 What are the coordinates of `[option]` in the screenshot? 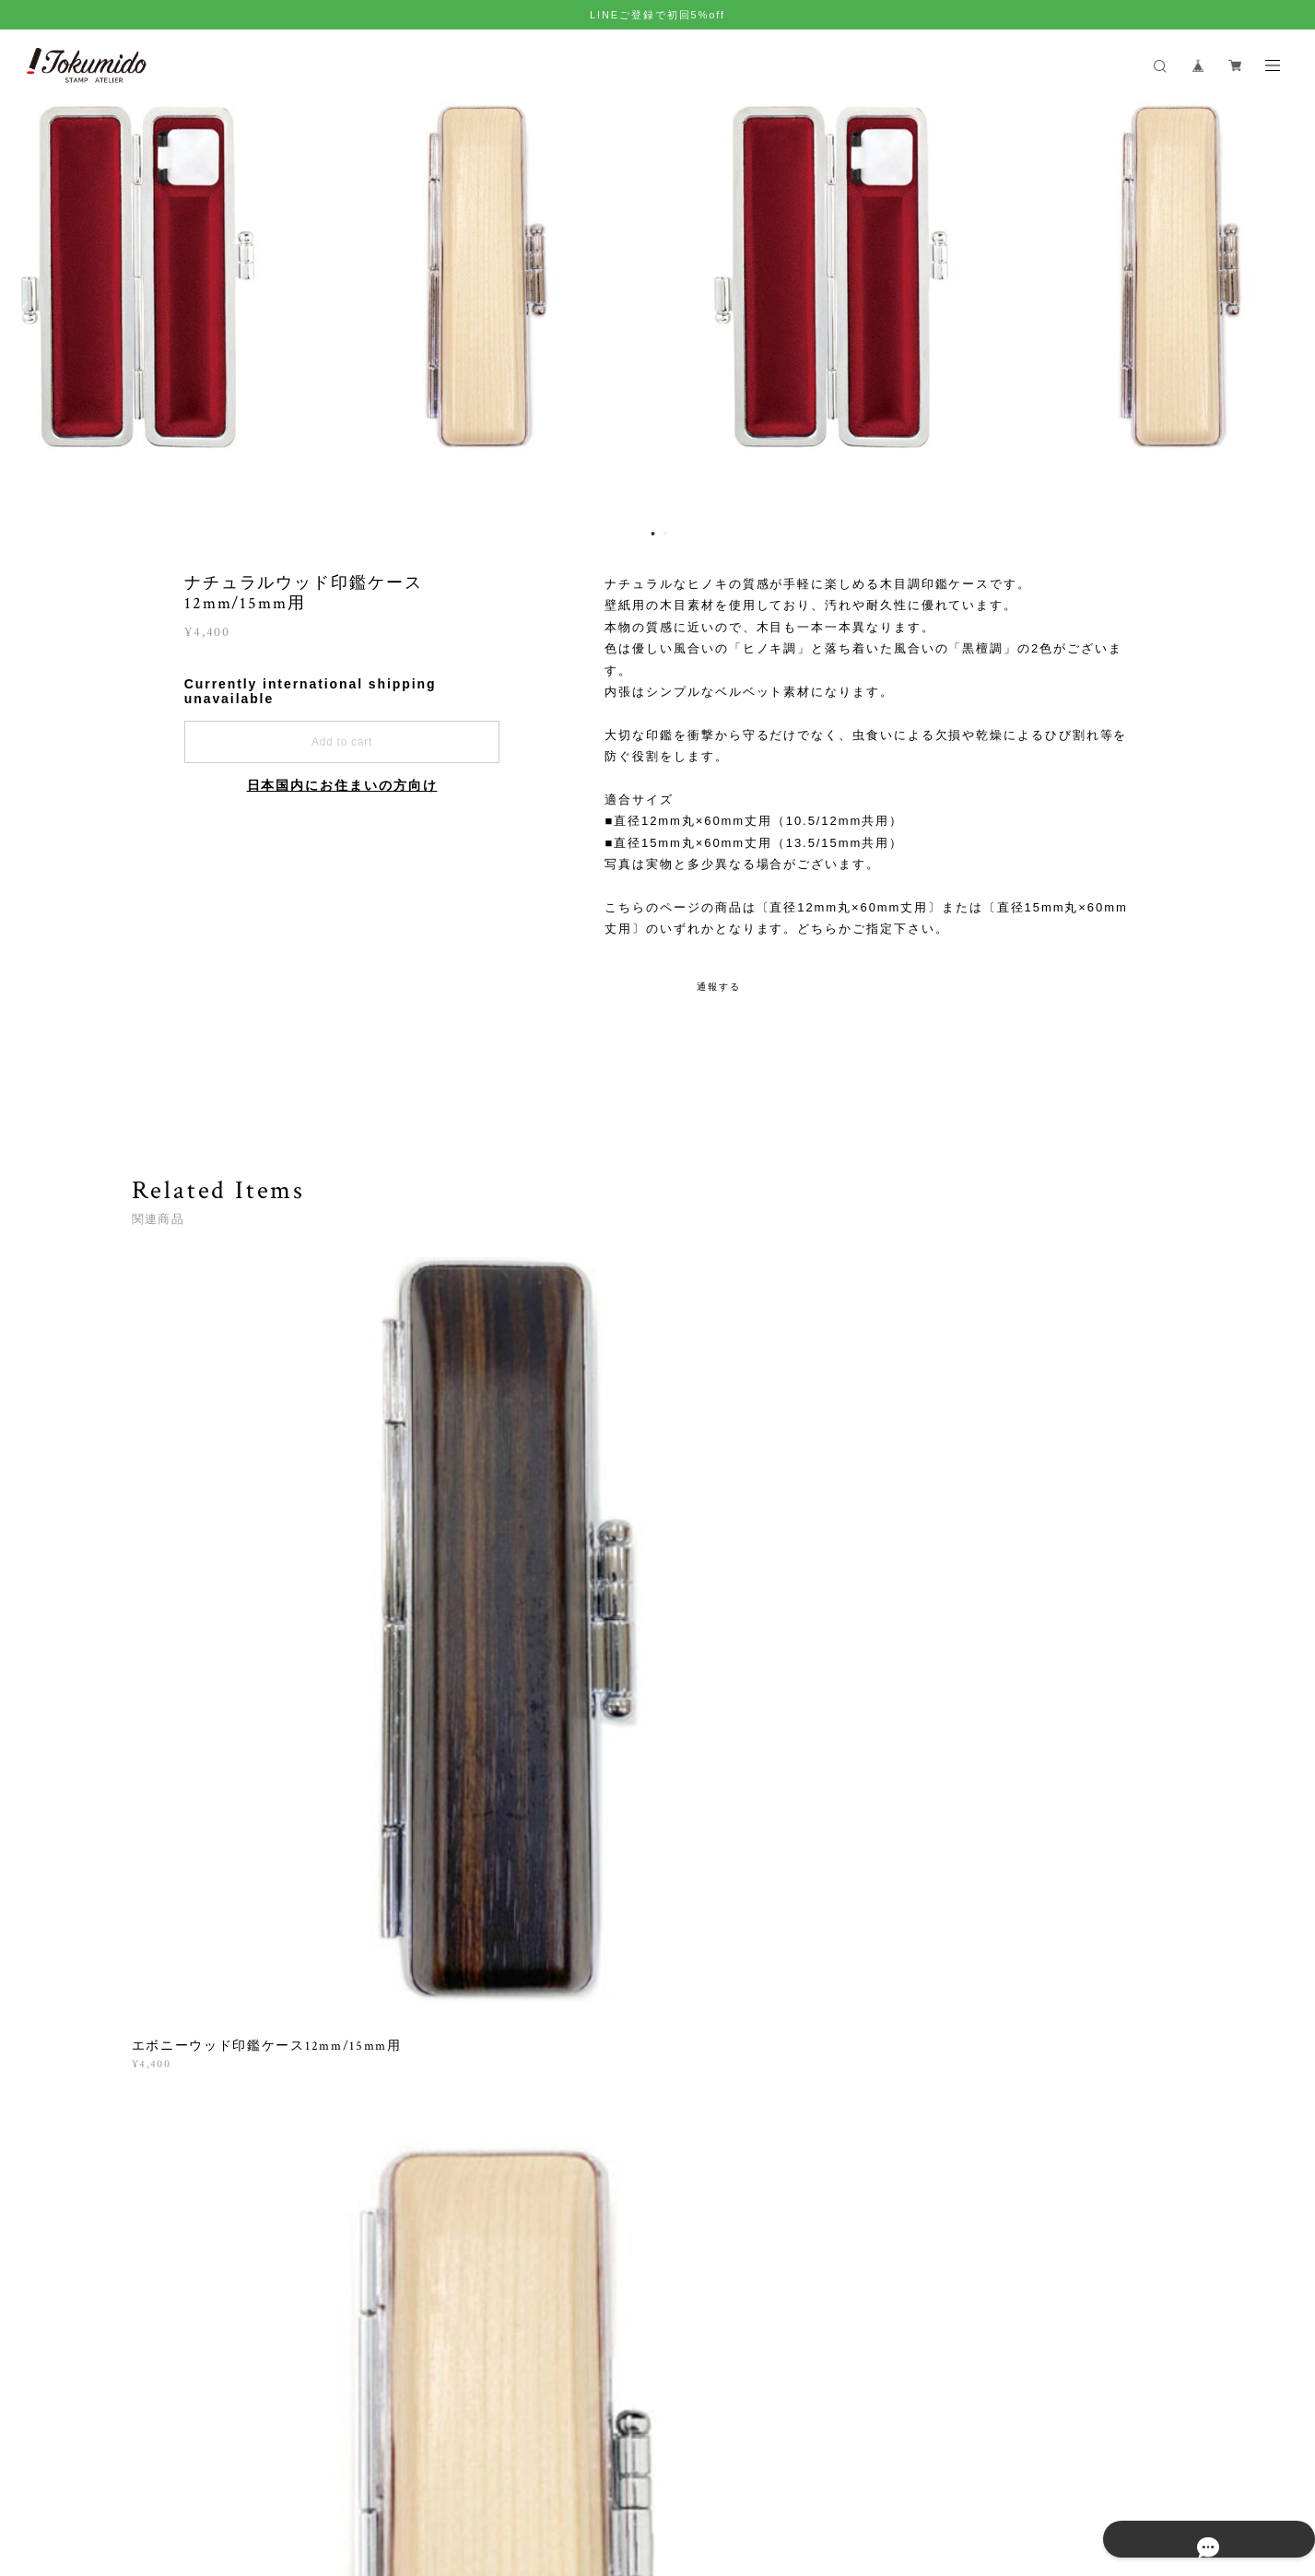 It's located at (658, 310).